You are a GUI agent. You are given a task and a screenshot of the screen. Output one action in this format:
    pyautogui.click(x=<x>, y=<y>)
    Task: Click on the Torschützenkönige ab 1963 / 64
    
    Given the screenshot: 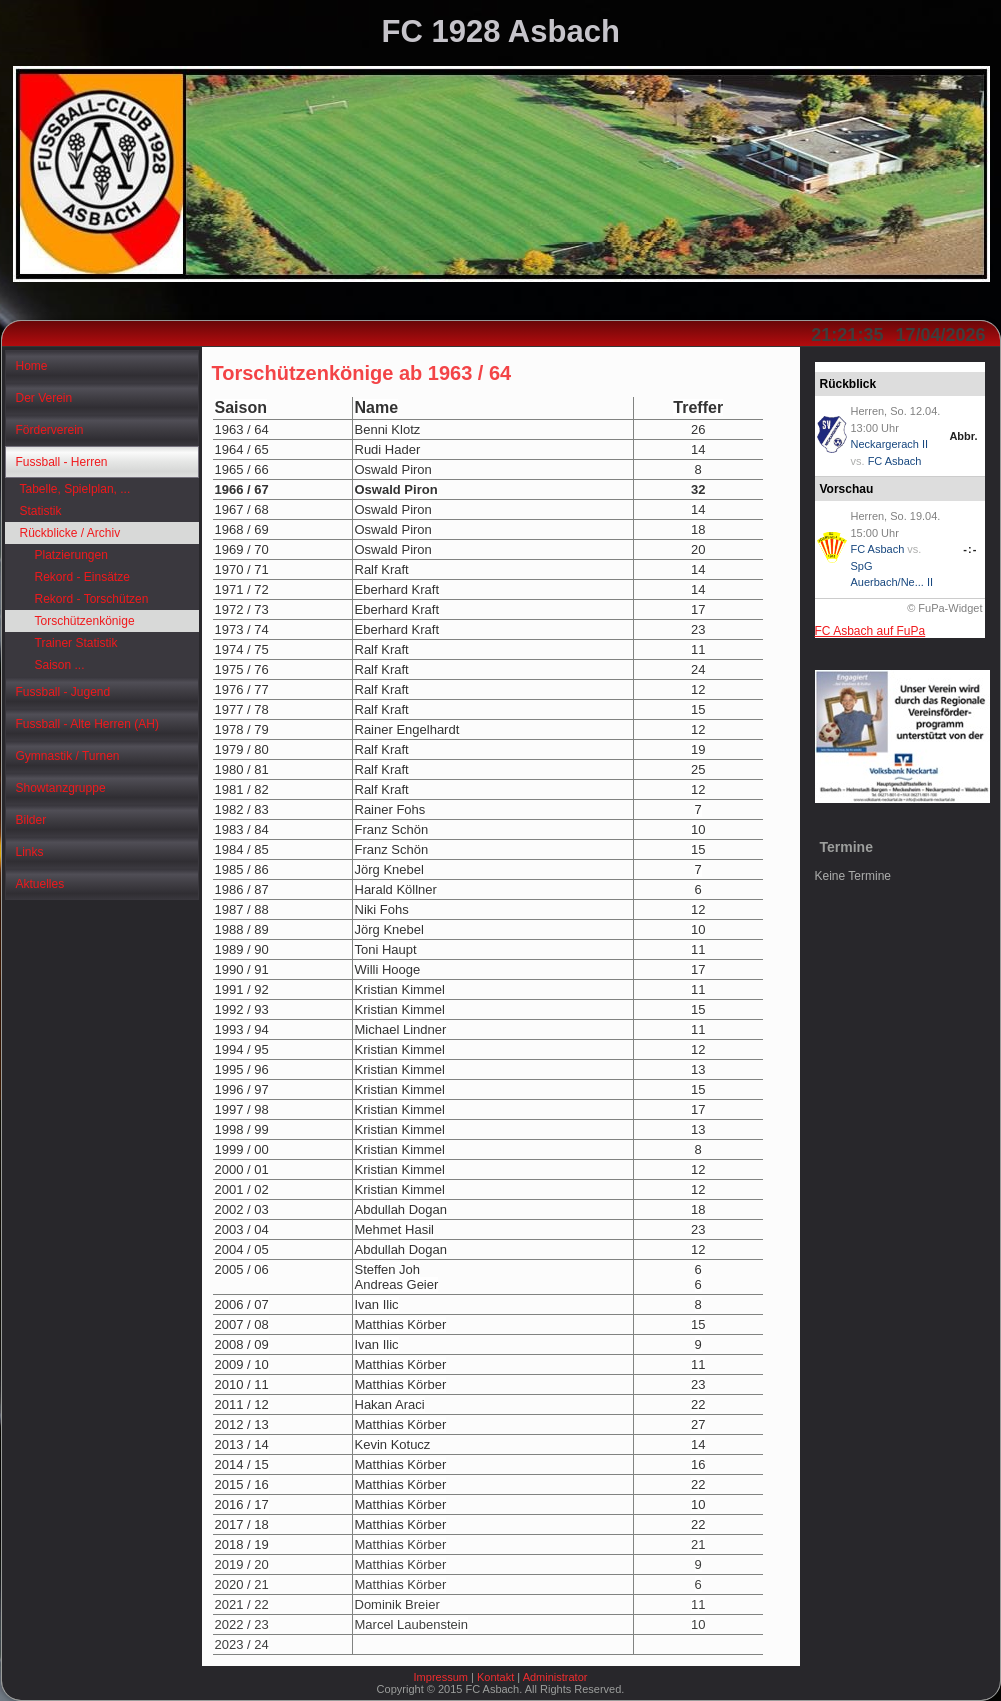 What is the action you would take?
    pyautogui.click(x=362, y=373)
    